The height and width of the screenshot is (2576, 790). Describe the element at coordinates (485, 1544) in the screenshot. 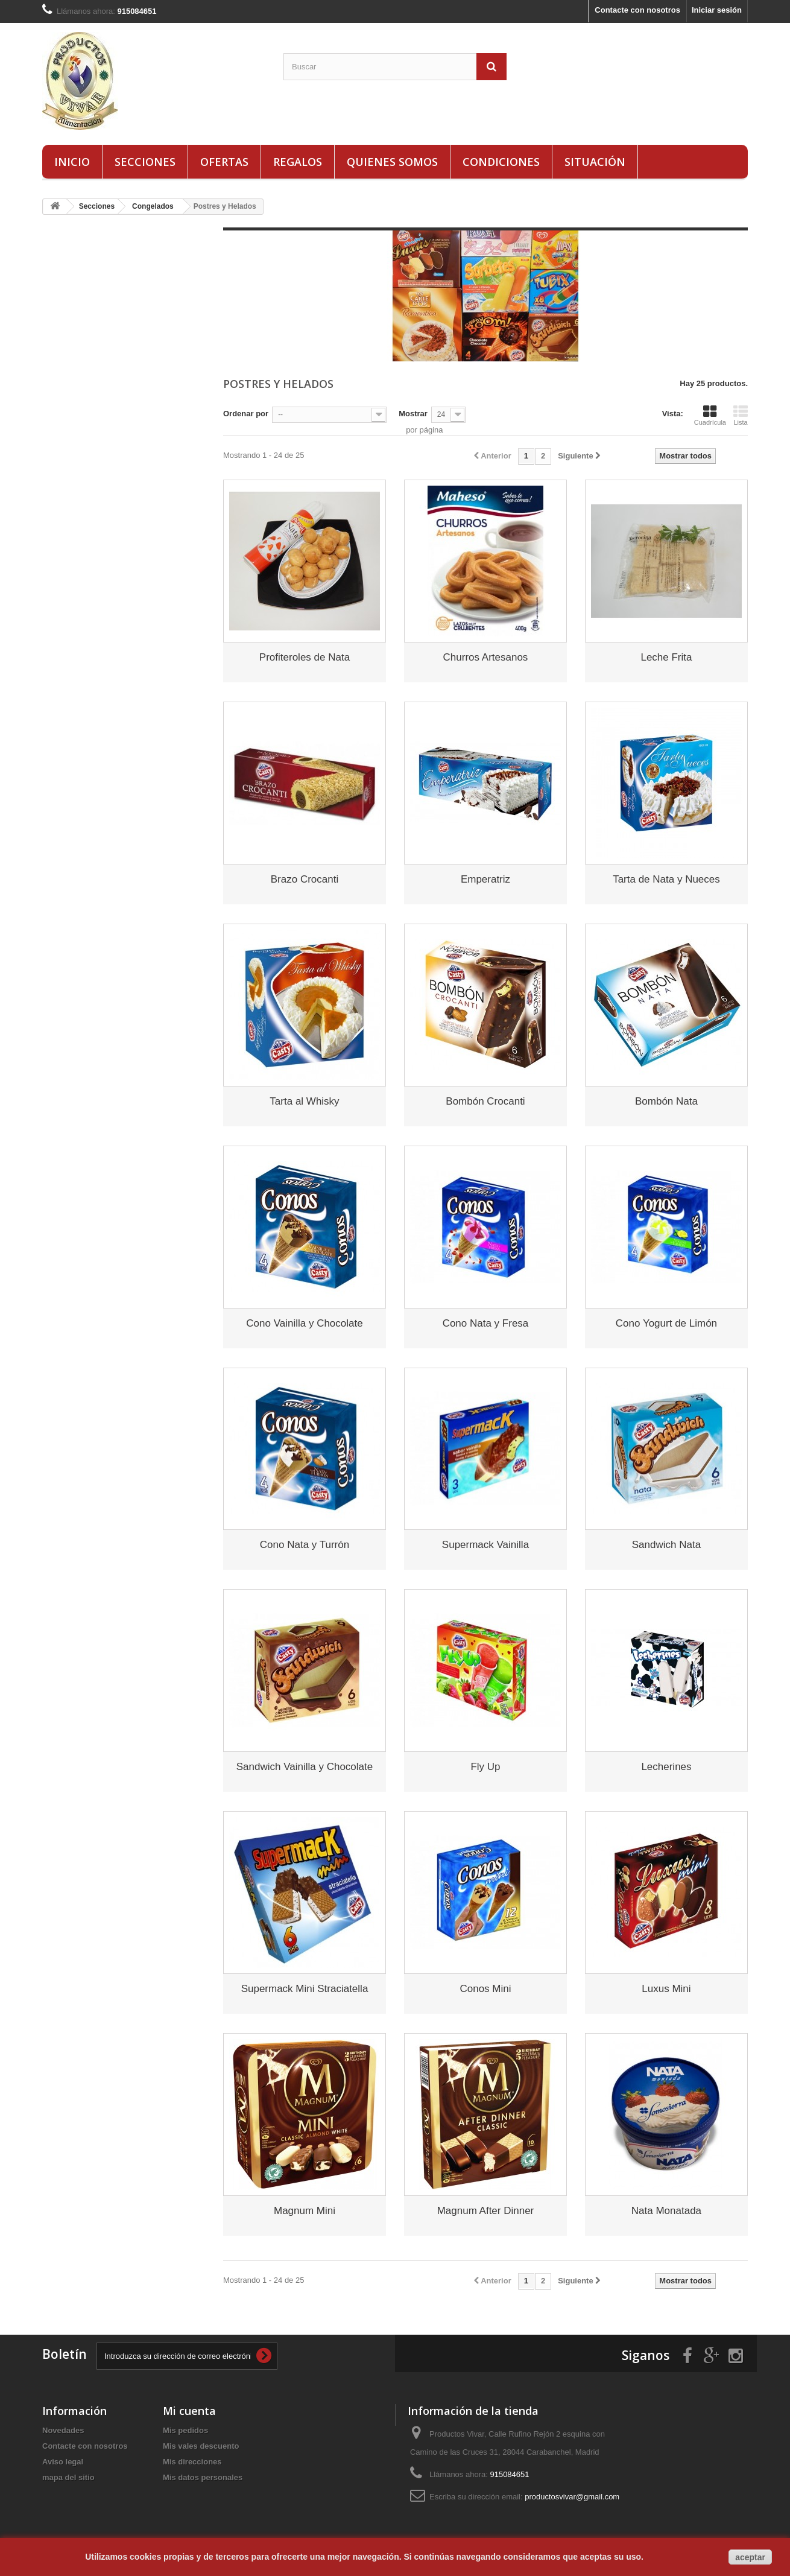

I see `Supermack Vainilla` at that location.